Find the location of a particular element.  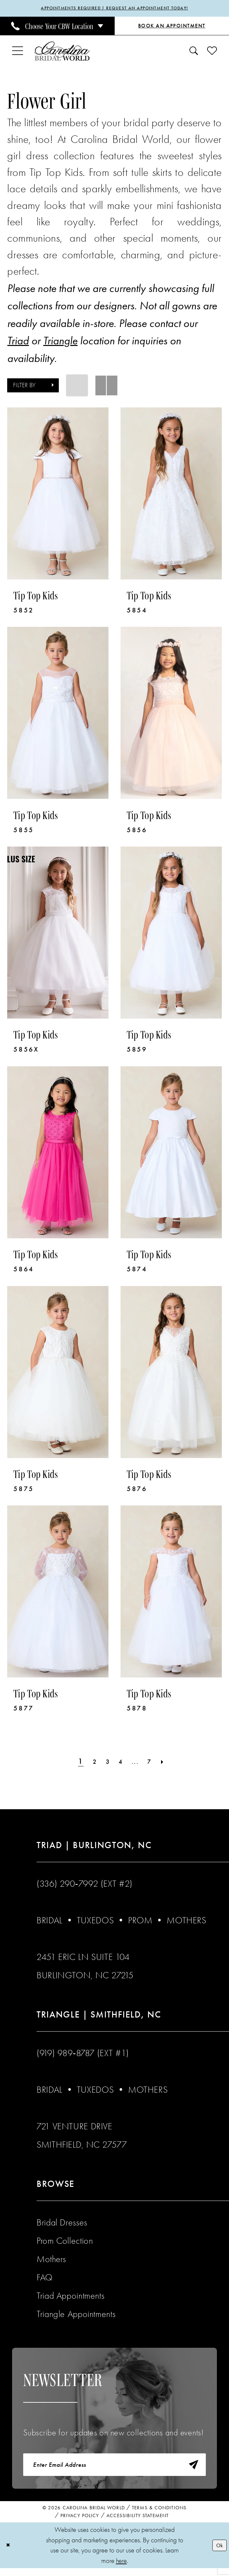

[Show search] is located at coordinates (194, 52).